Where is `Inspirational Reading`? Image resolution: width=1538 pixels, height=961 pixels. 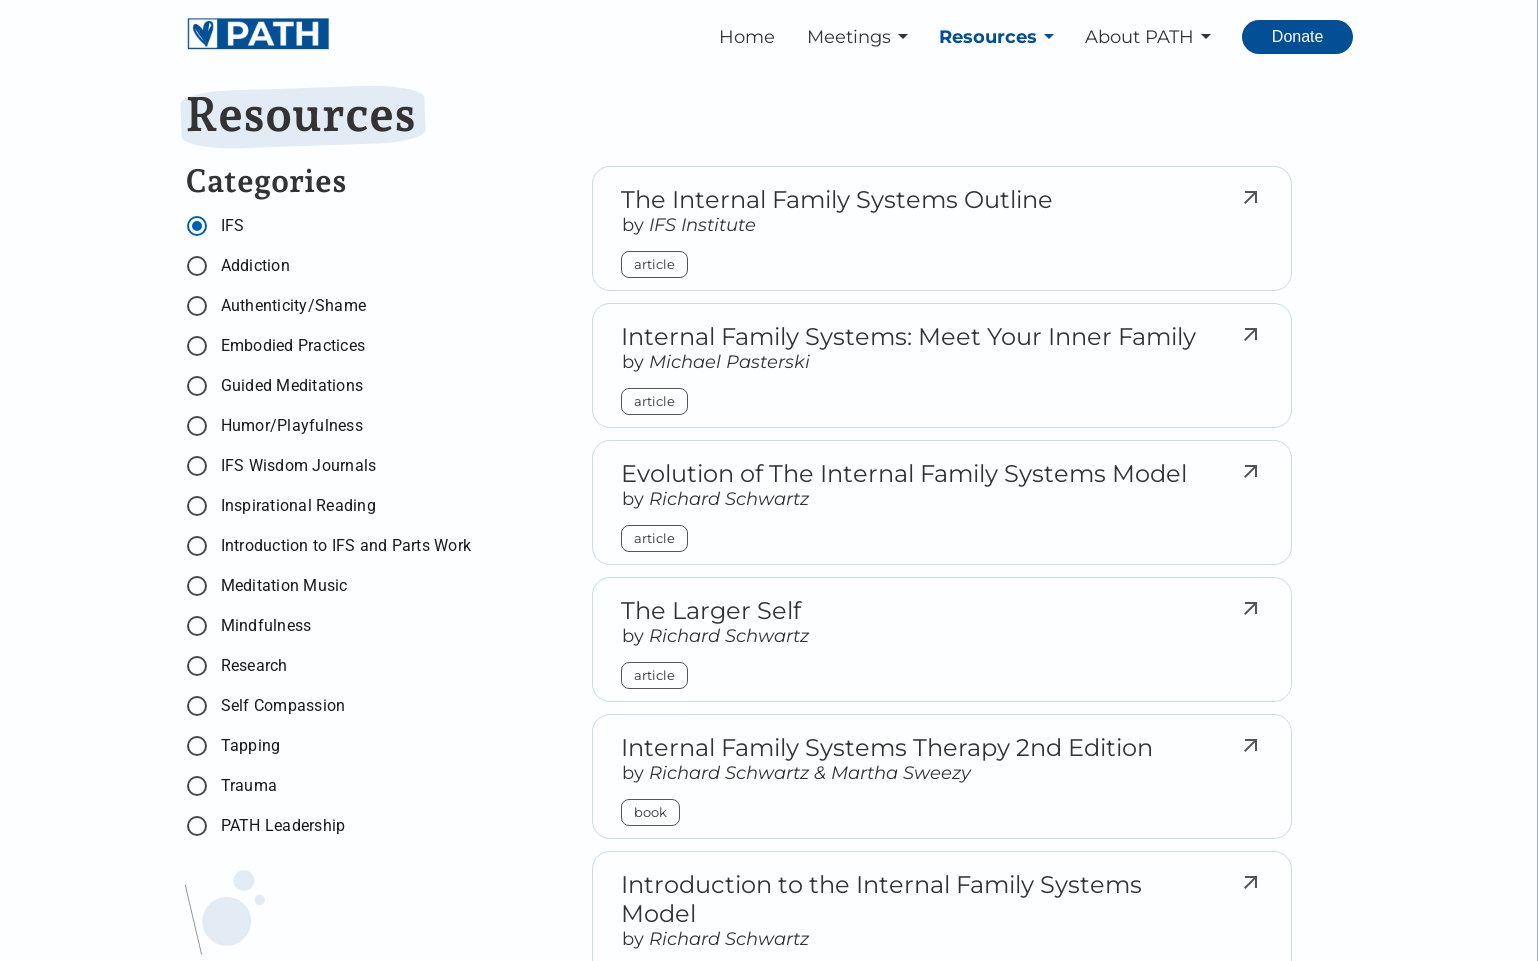 Inspirational Reading is located at coordinates (298, 505).